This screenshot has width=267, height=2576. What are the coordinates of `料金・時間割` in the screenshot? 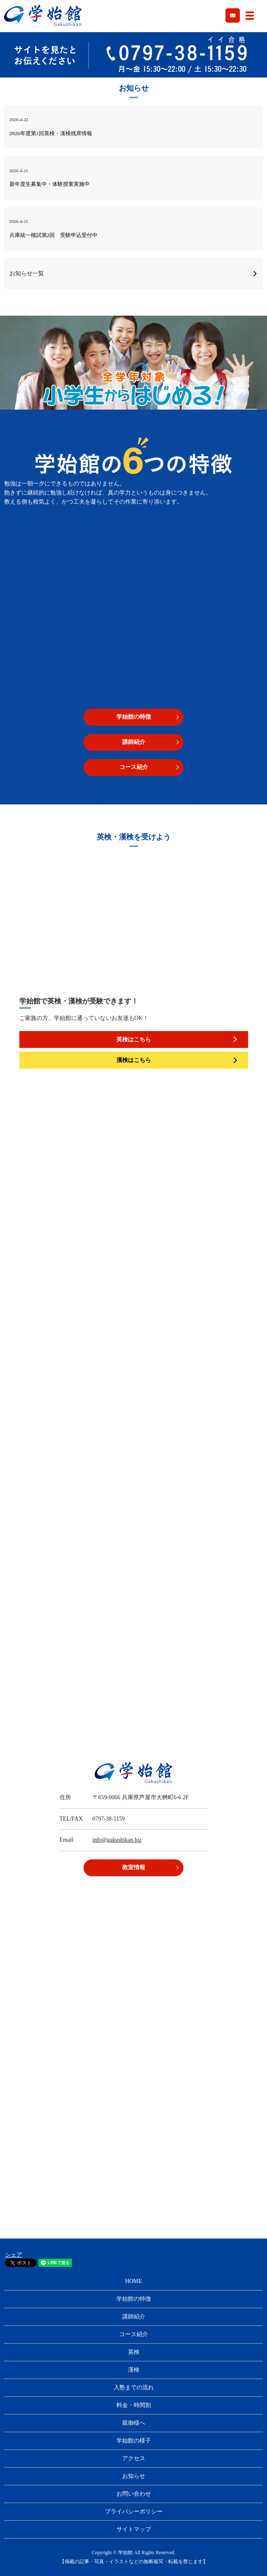 It's located at (133, 2405).